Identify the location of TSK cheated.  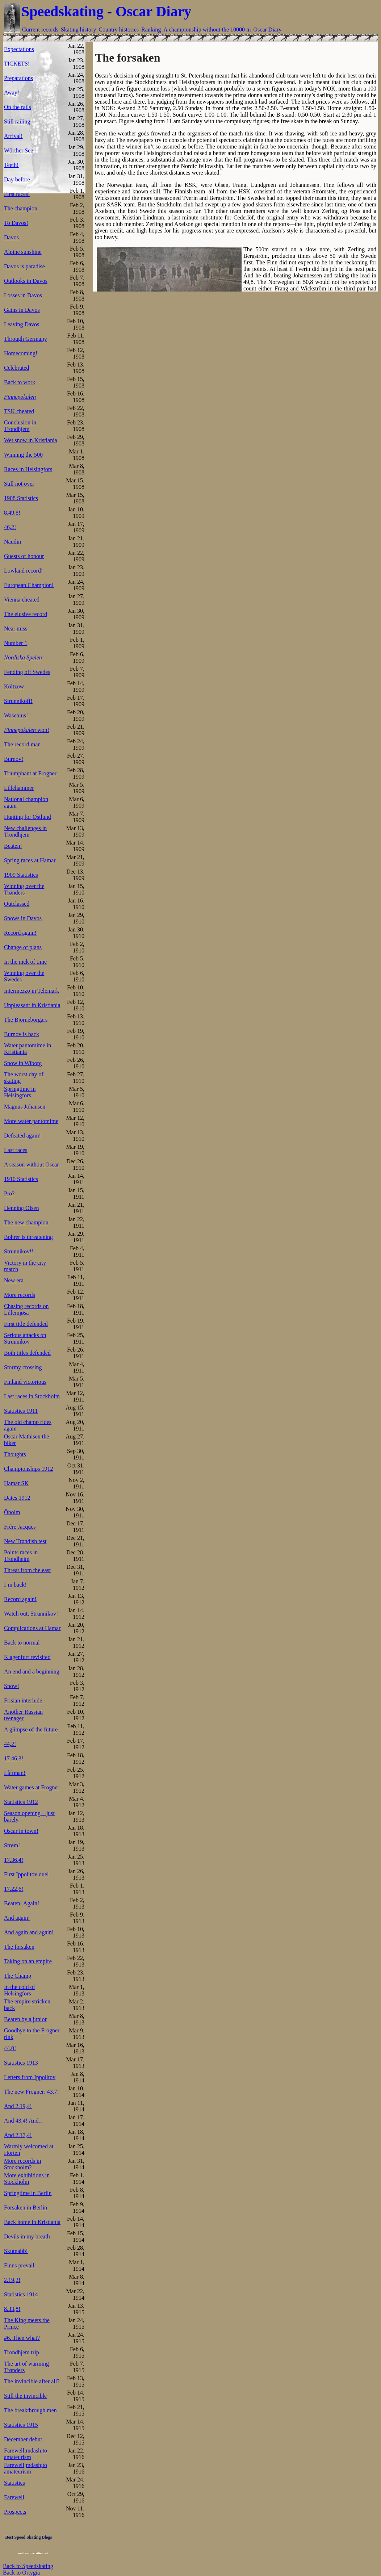
(19, 411).